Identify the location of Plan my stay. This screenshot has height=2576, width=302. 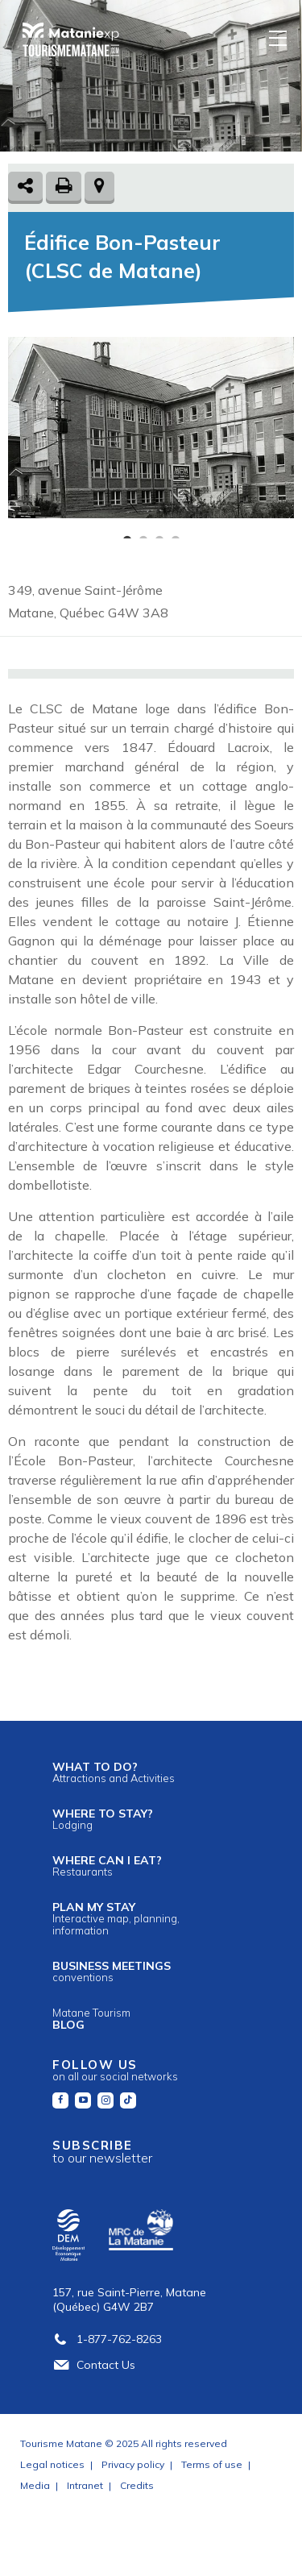
(116, 1918).